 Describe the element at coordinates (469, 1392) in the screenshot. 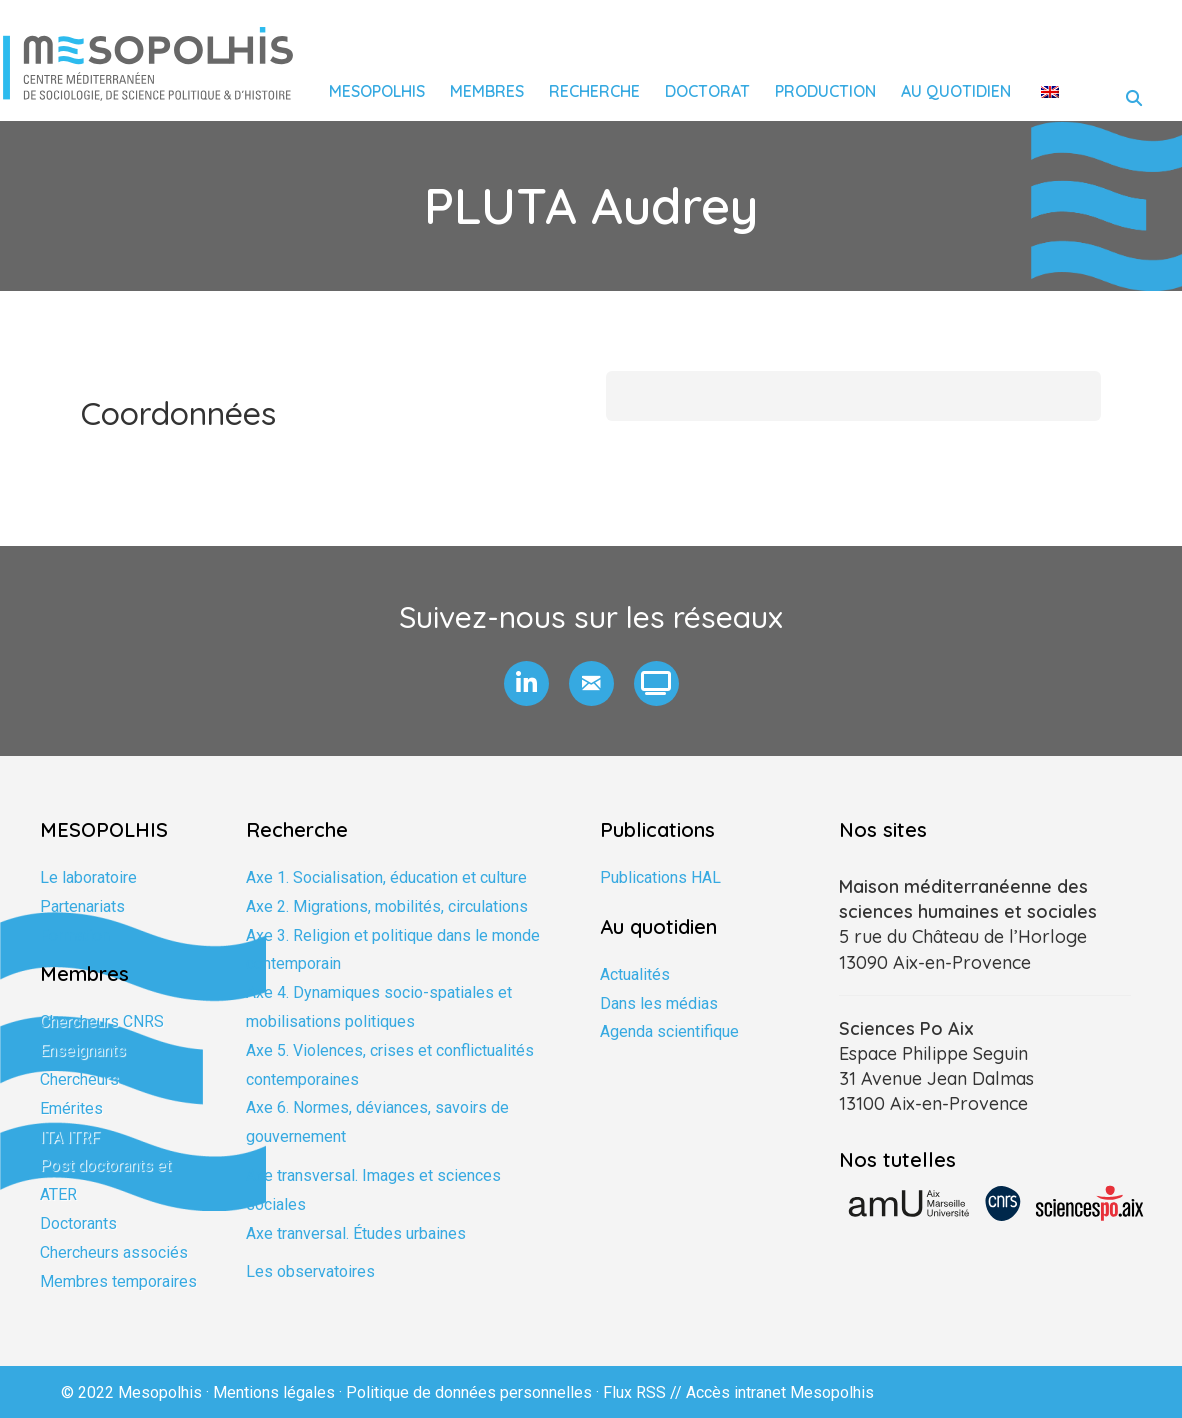

I see `Politique de données personnelles` at that location.